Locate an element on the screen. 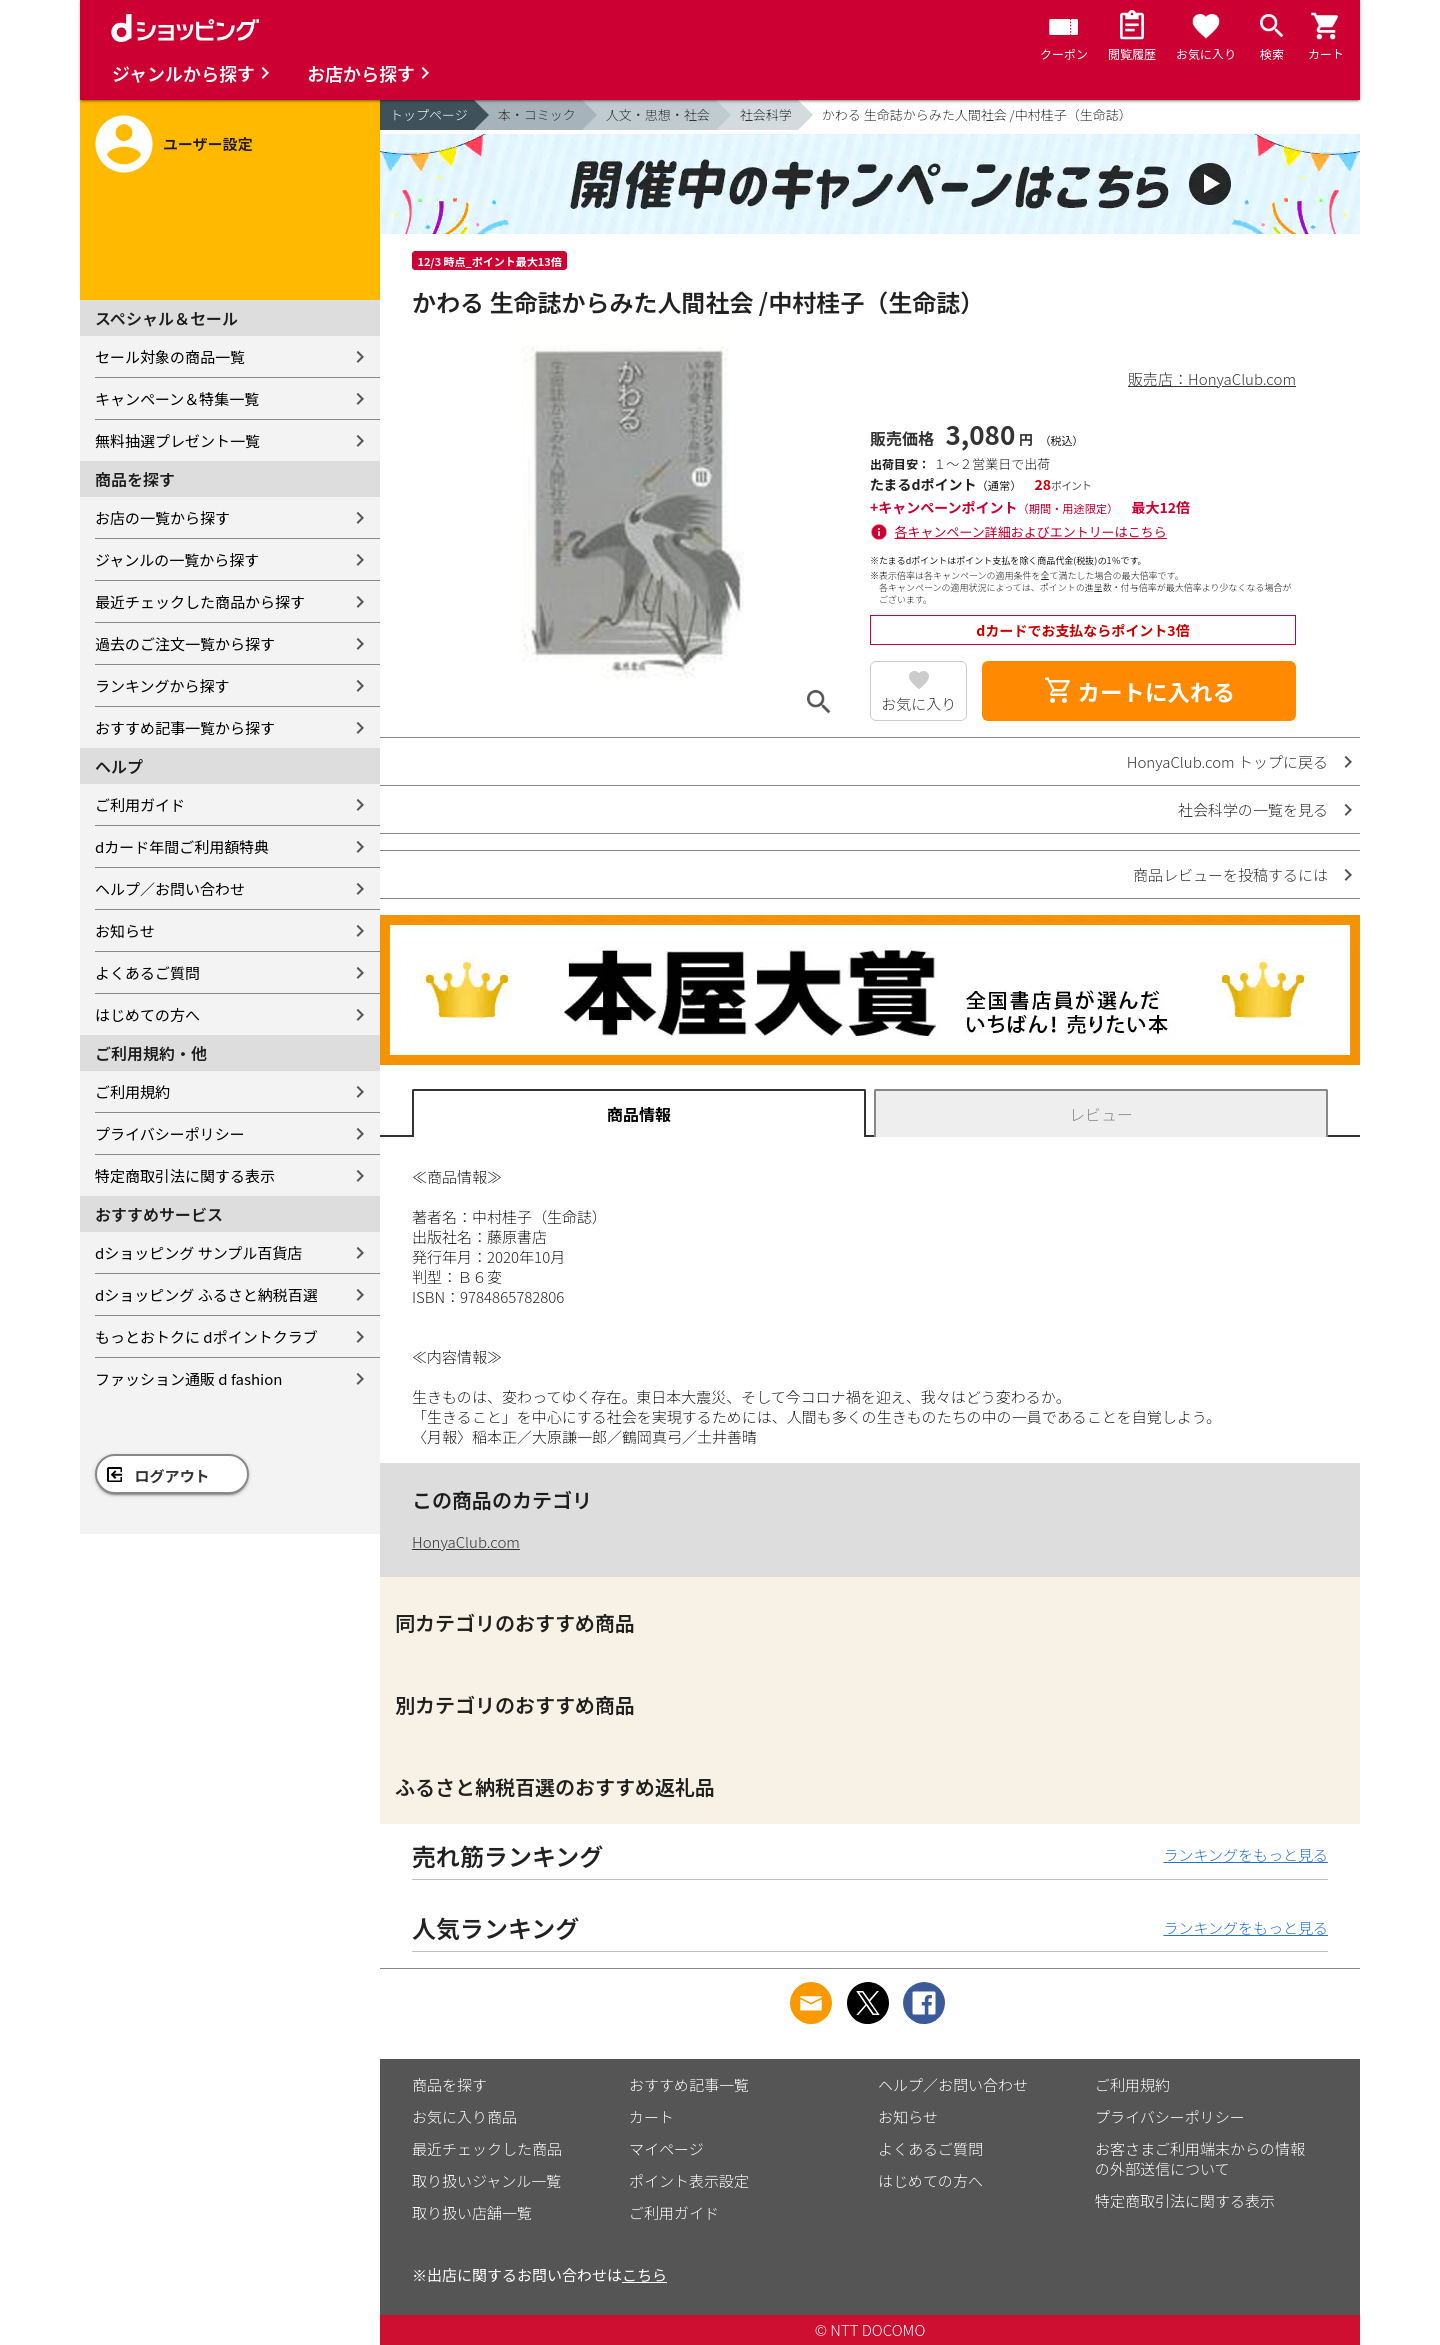  無料抽選プレゼント一覧 is located at coordinates (177, 440).